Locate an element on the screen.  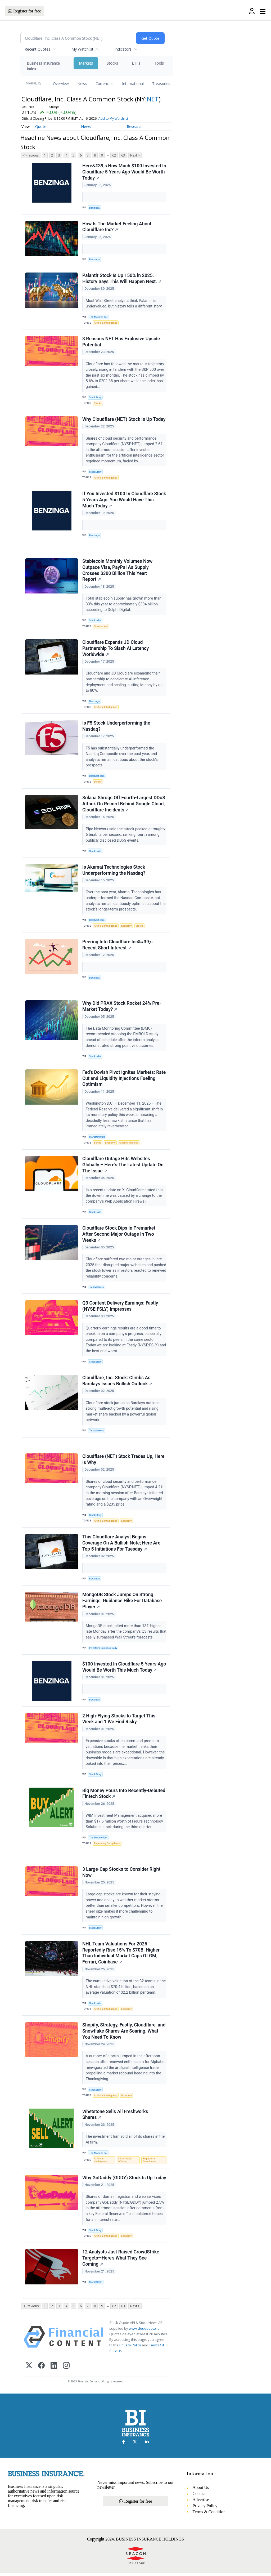
Quote is located at coordinates (40, 126).